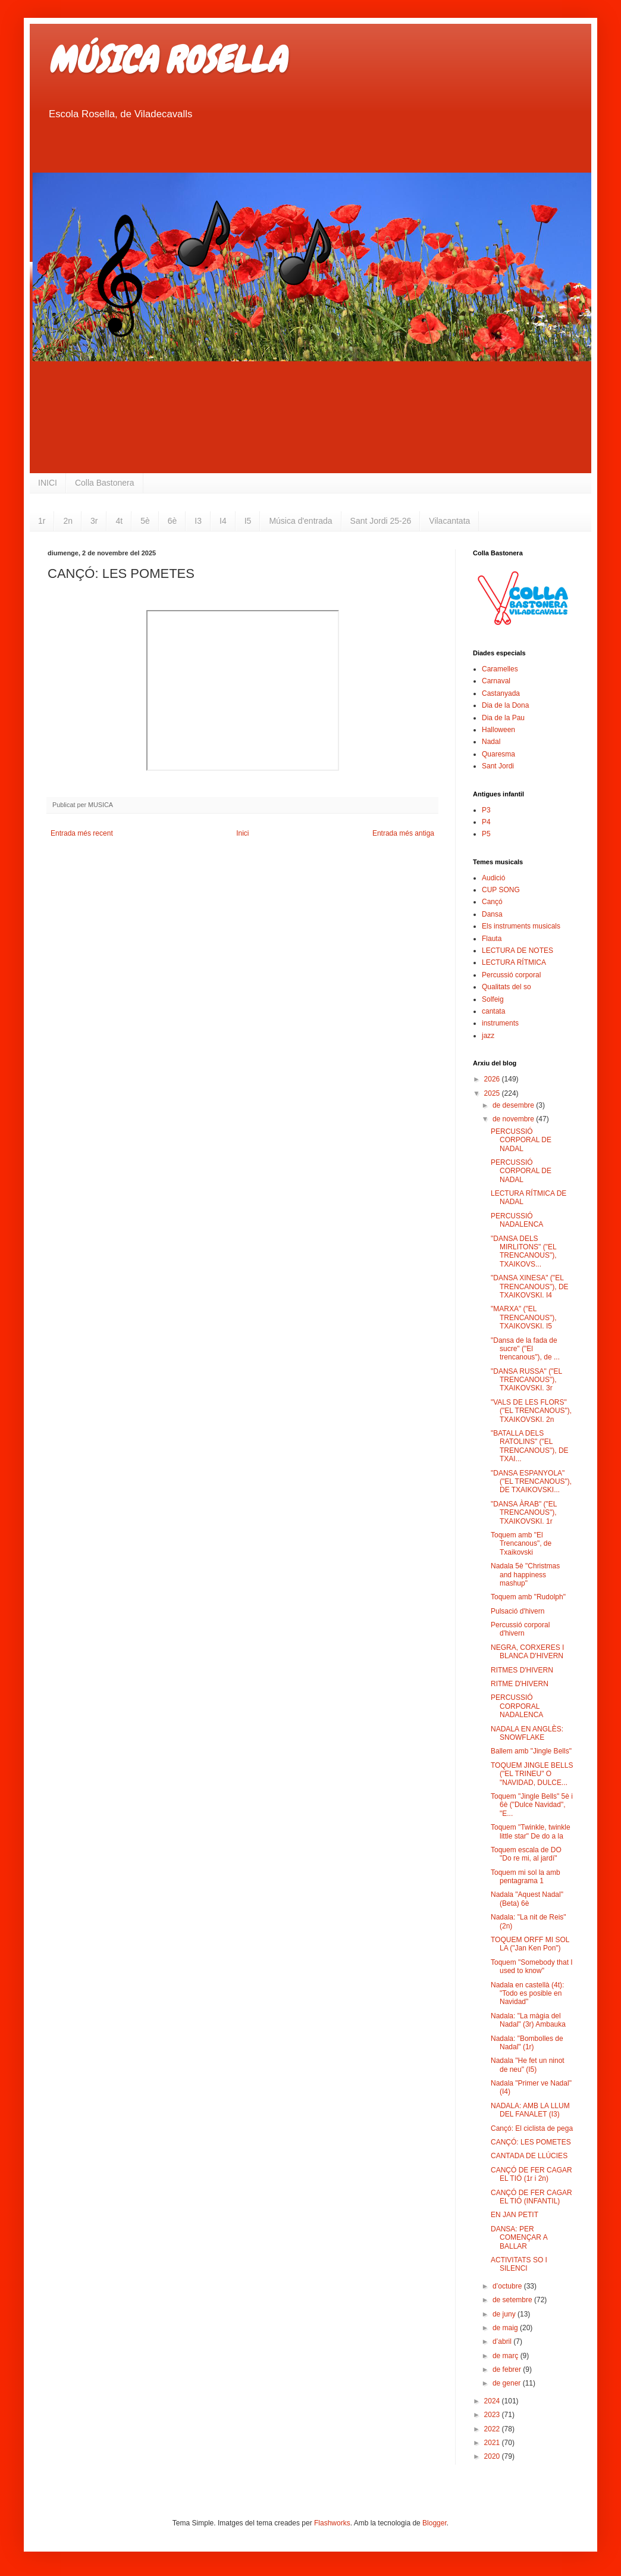 This screenshot has width=621, height=2576. I want to click on CANTADA DE LLÚCIES, so click(529, 2156).